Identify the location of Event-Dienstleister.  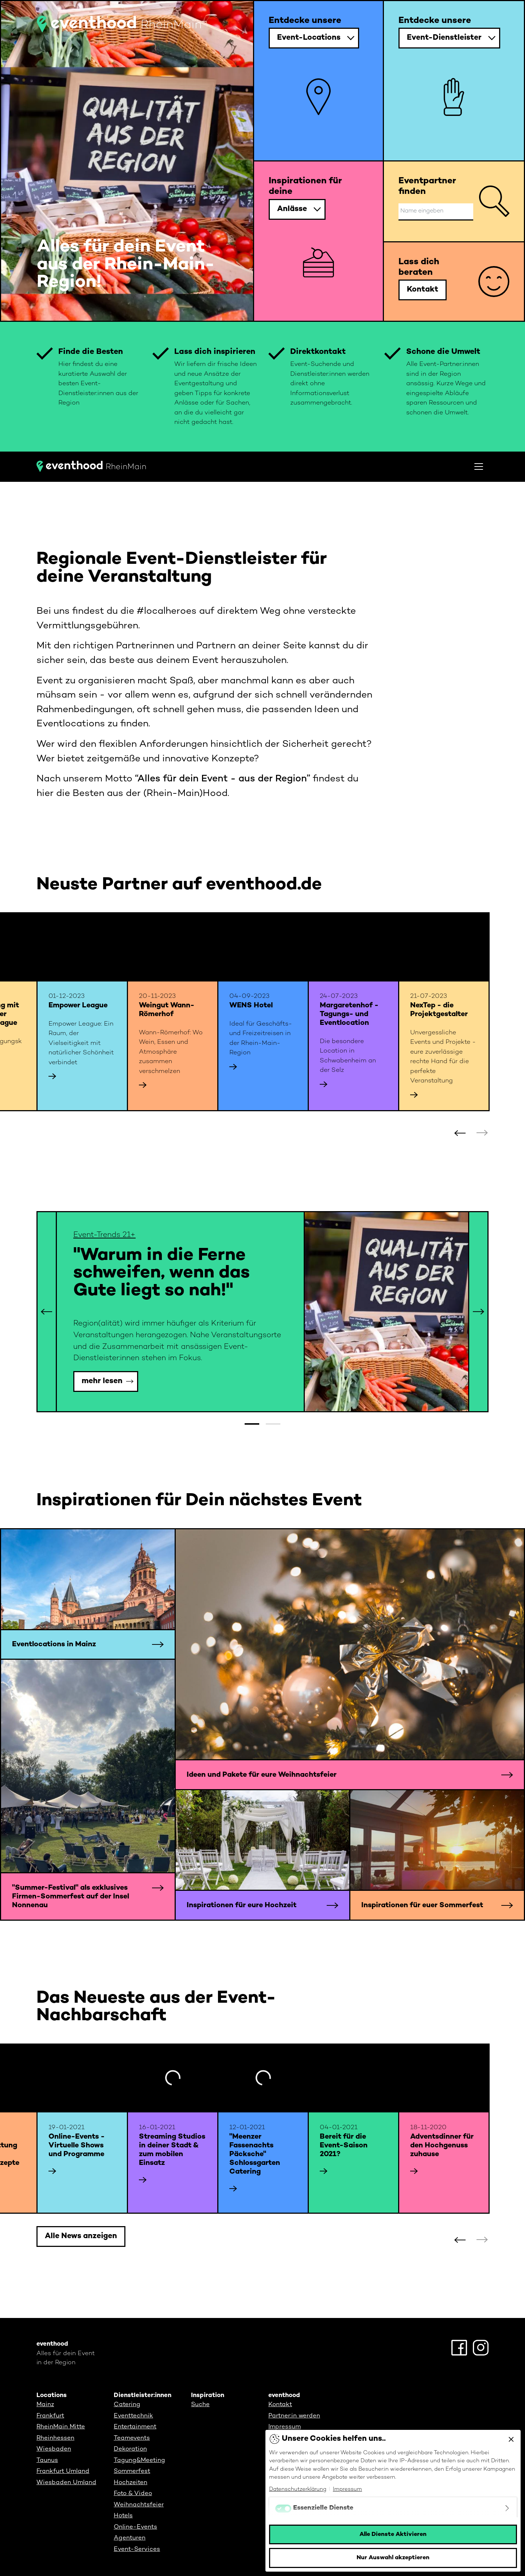
(444, 38).